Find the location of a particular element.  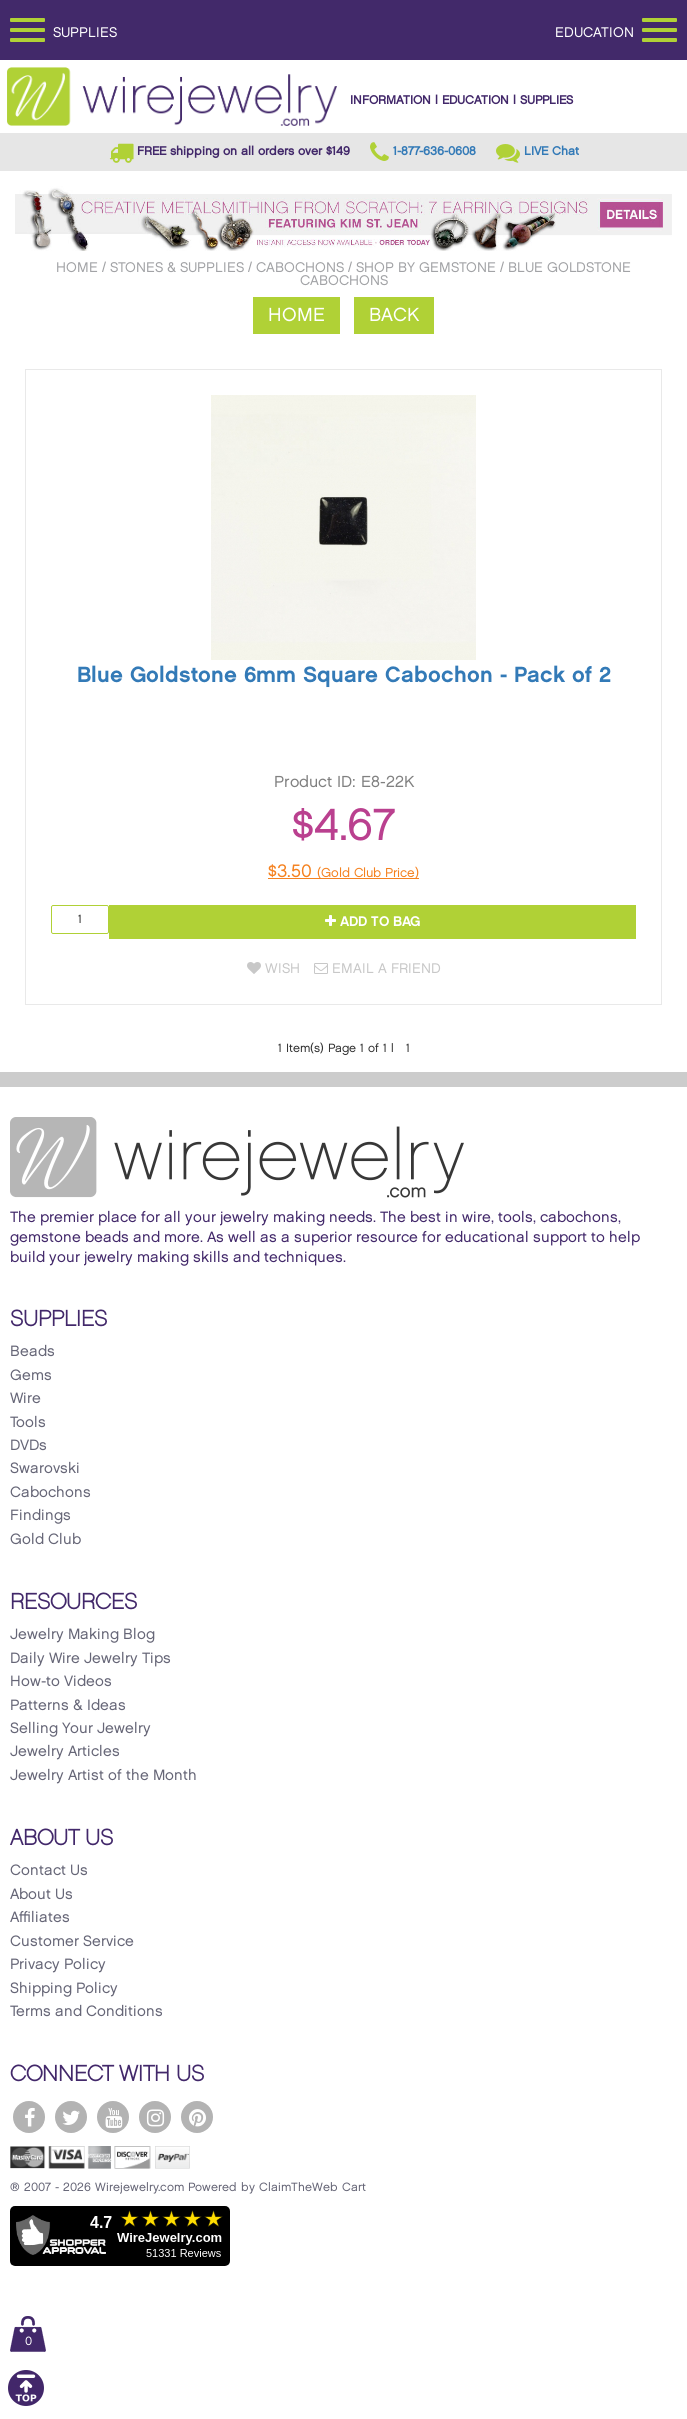

Affiliates is located at coordinates (40, 1918).